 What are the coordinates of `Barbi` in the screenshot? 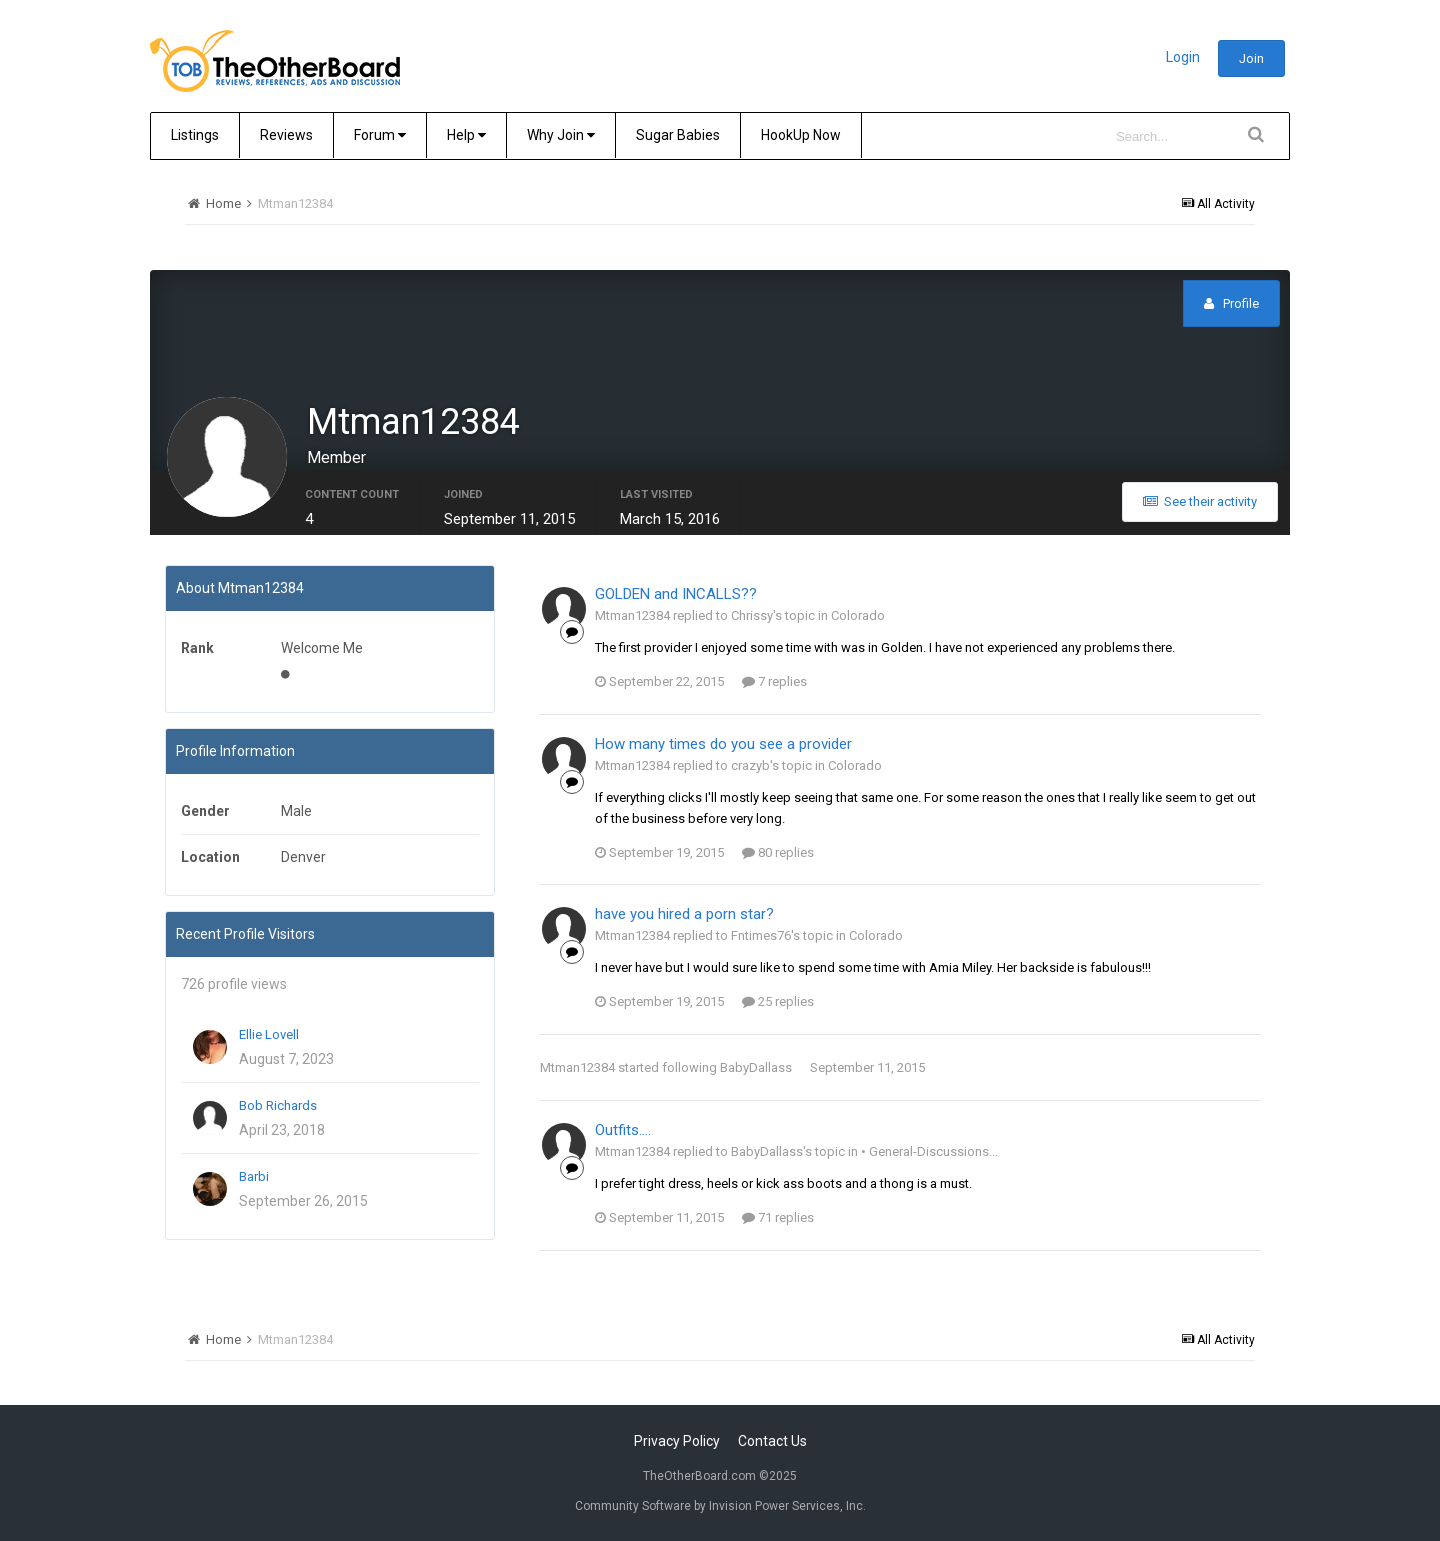 It's located at (254, 1176).